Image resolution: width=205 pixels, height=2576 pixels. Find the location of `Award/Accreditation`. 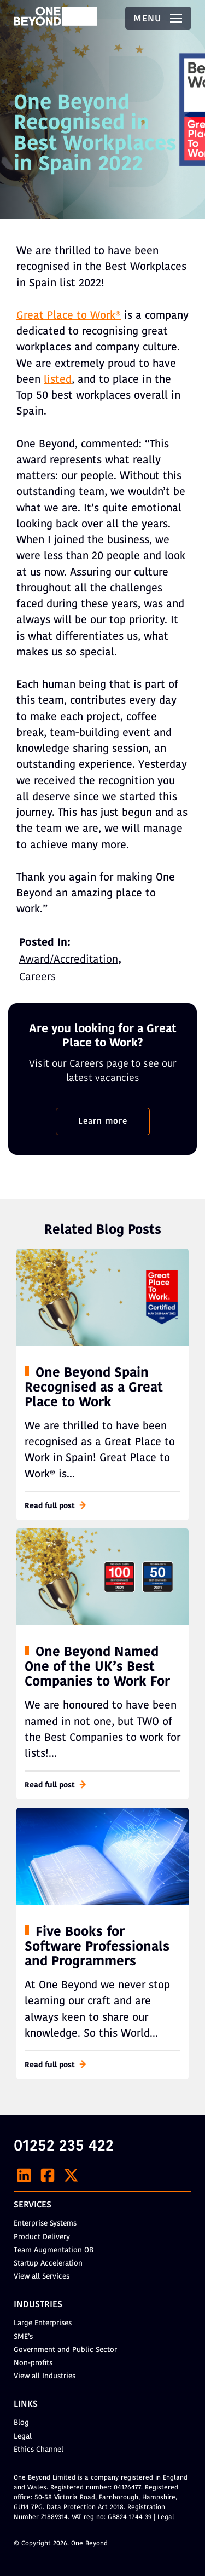

Award/Accreditation is located at coordinates (68, 960).